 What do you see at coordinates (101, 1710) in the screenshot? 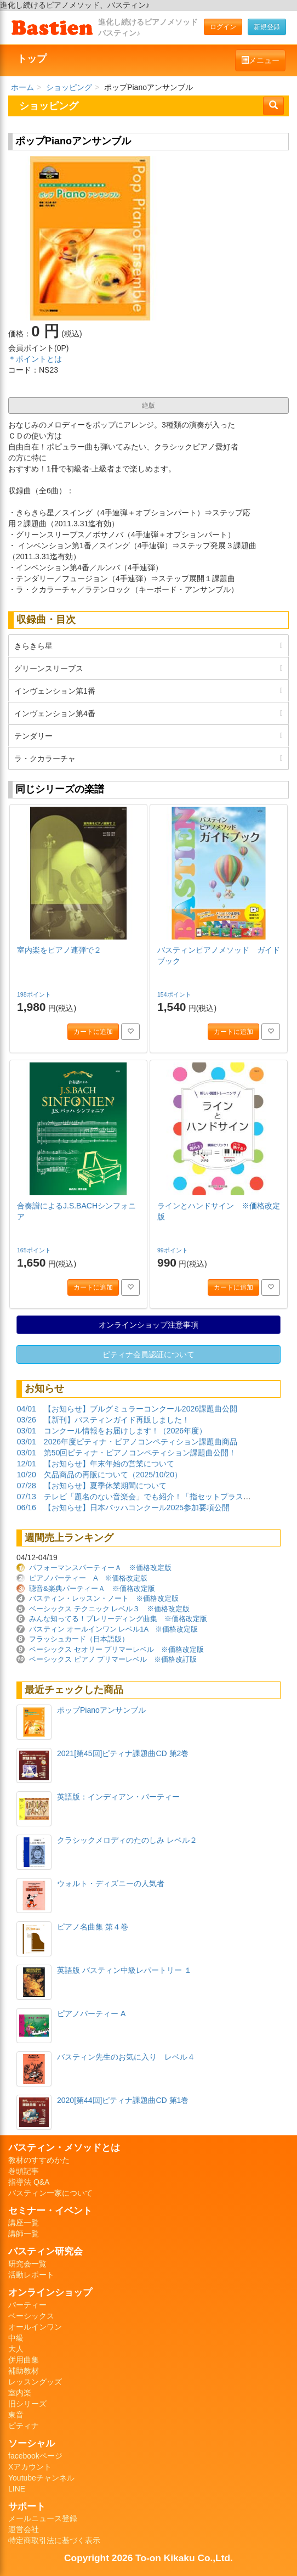
I see `ポップPianoアンサンブル` at bounding box center [101, 1710].